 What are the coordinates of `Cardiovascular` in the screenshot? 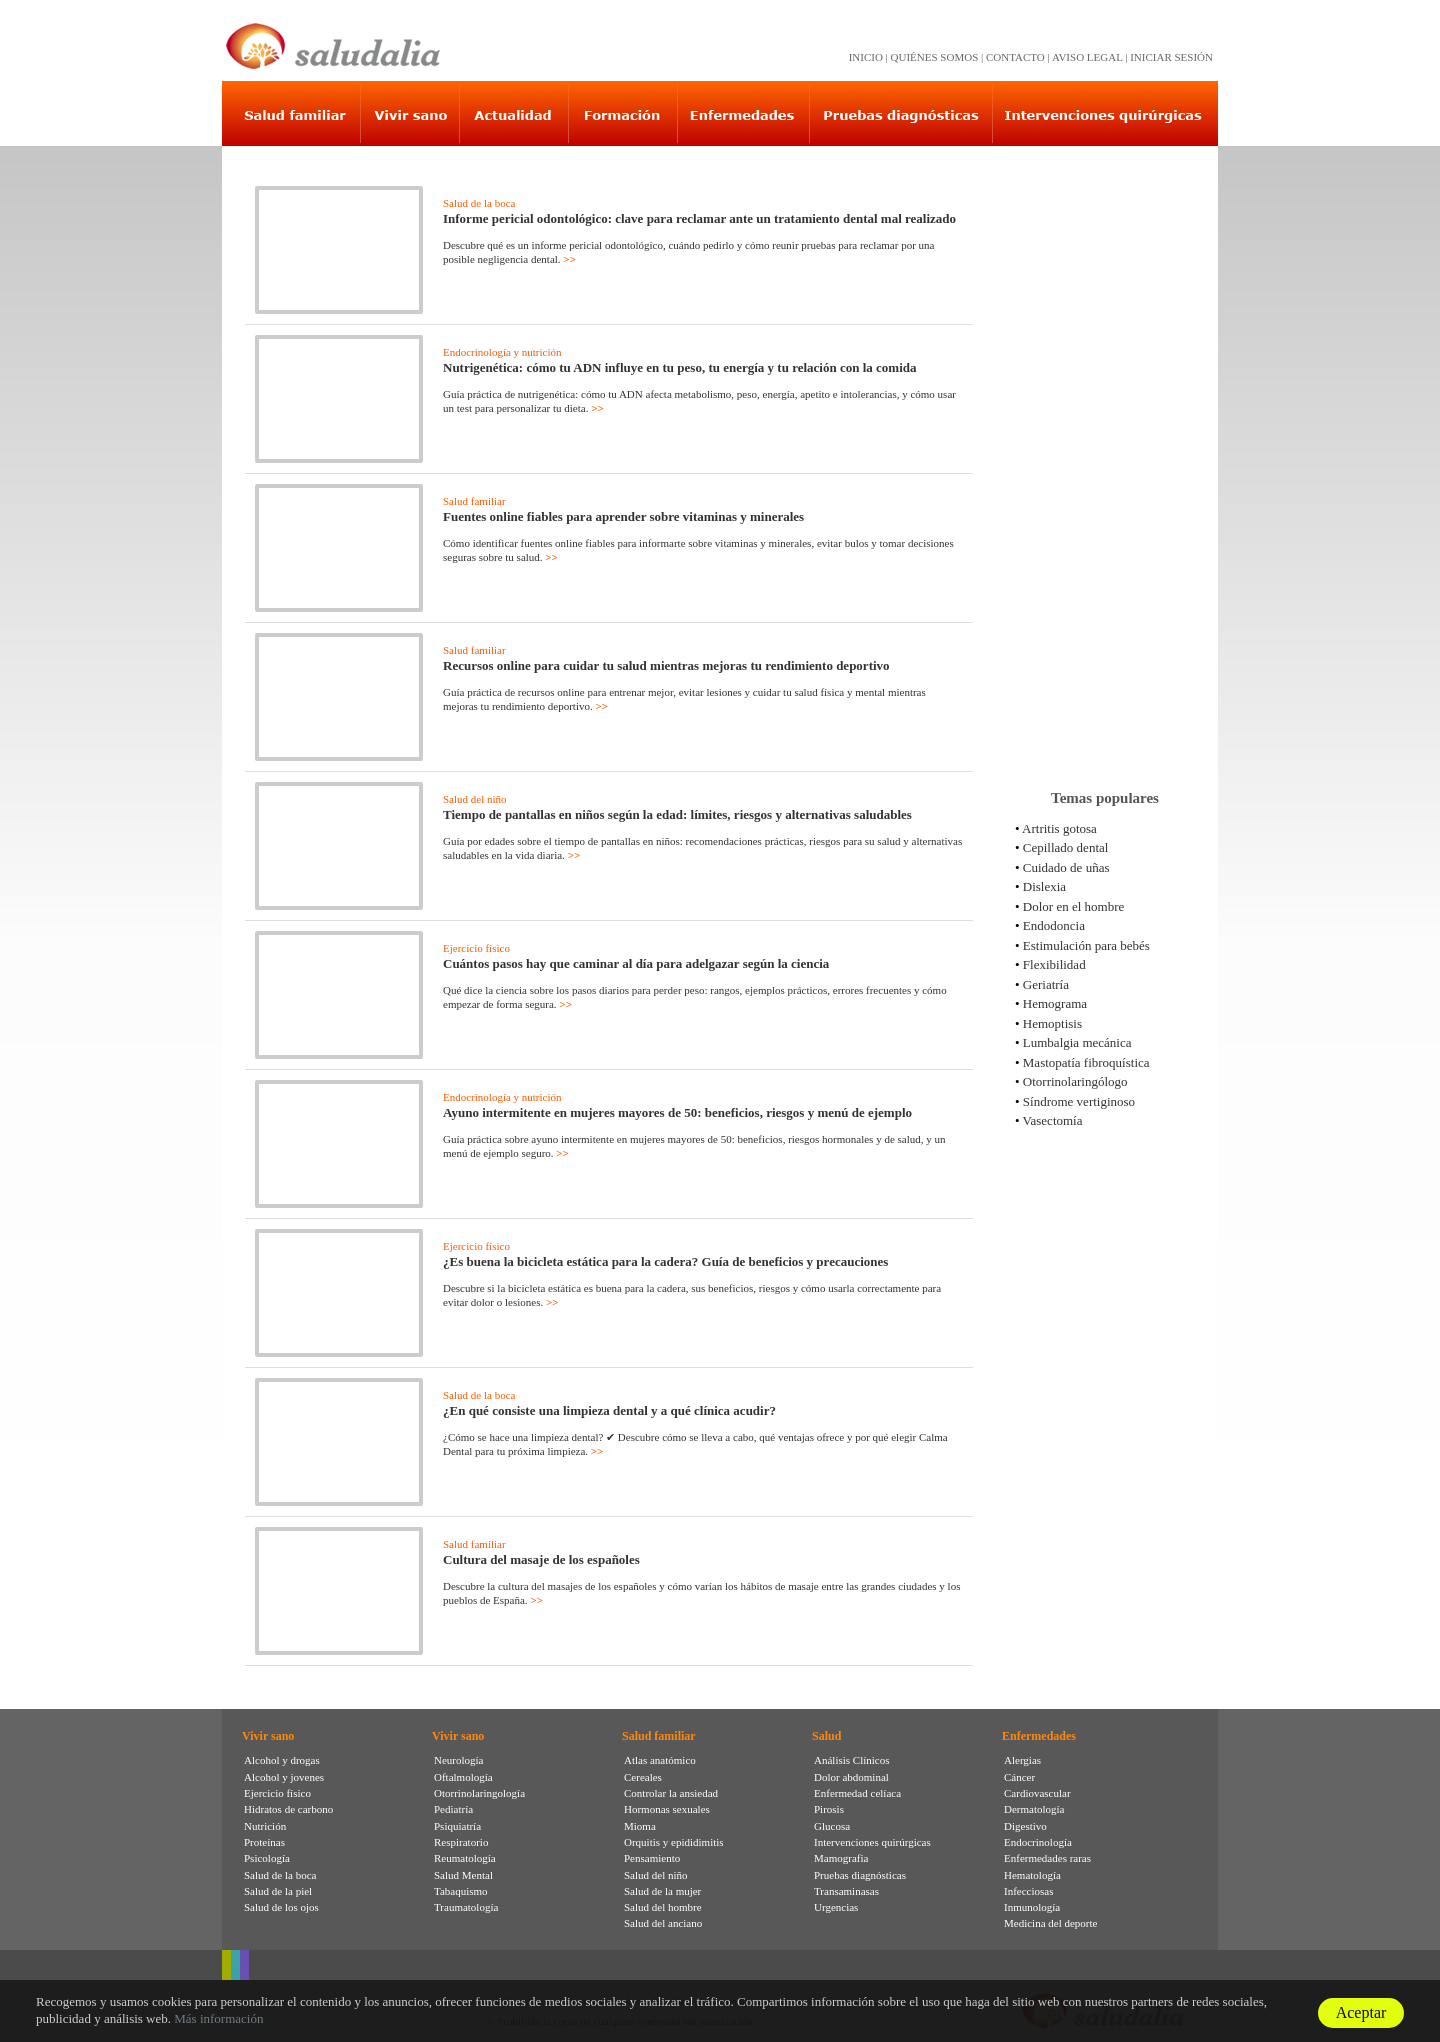 It's located at (1037, 1793).